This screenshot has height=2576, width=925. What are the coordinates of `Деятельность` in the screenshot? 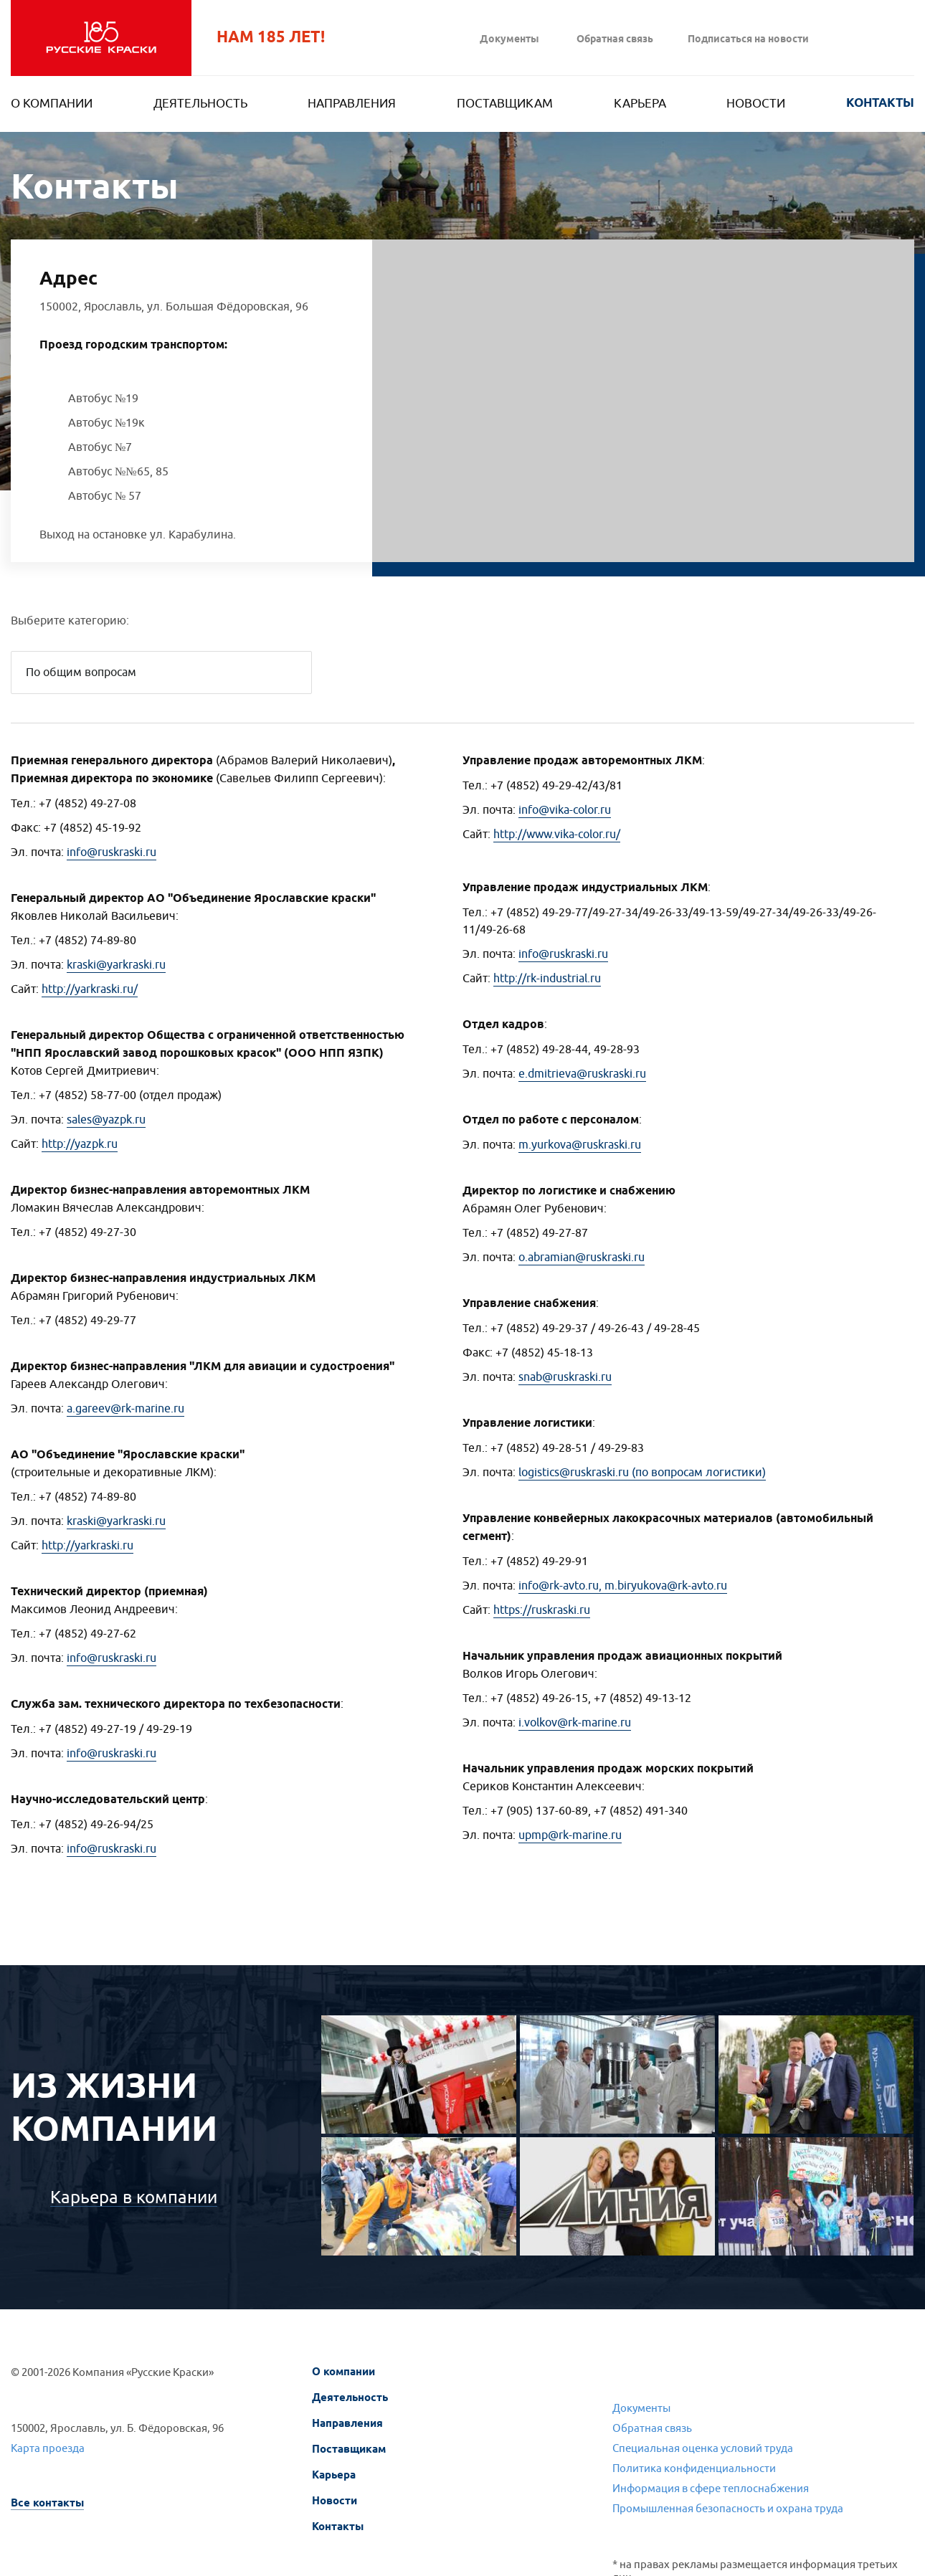 It's located at (200, 104).